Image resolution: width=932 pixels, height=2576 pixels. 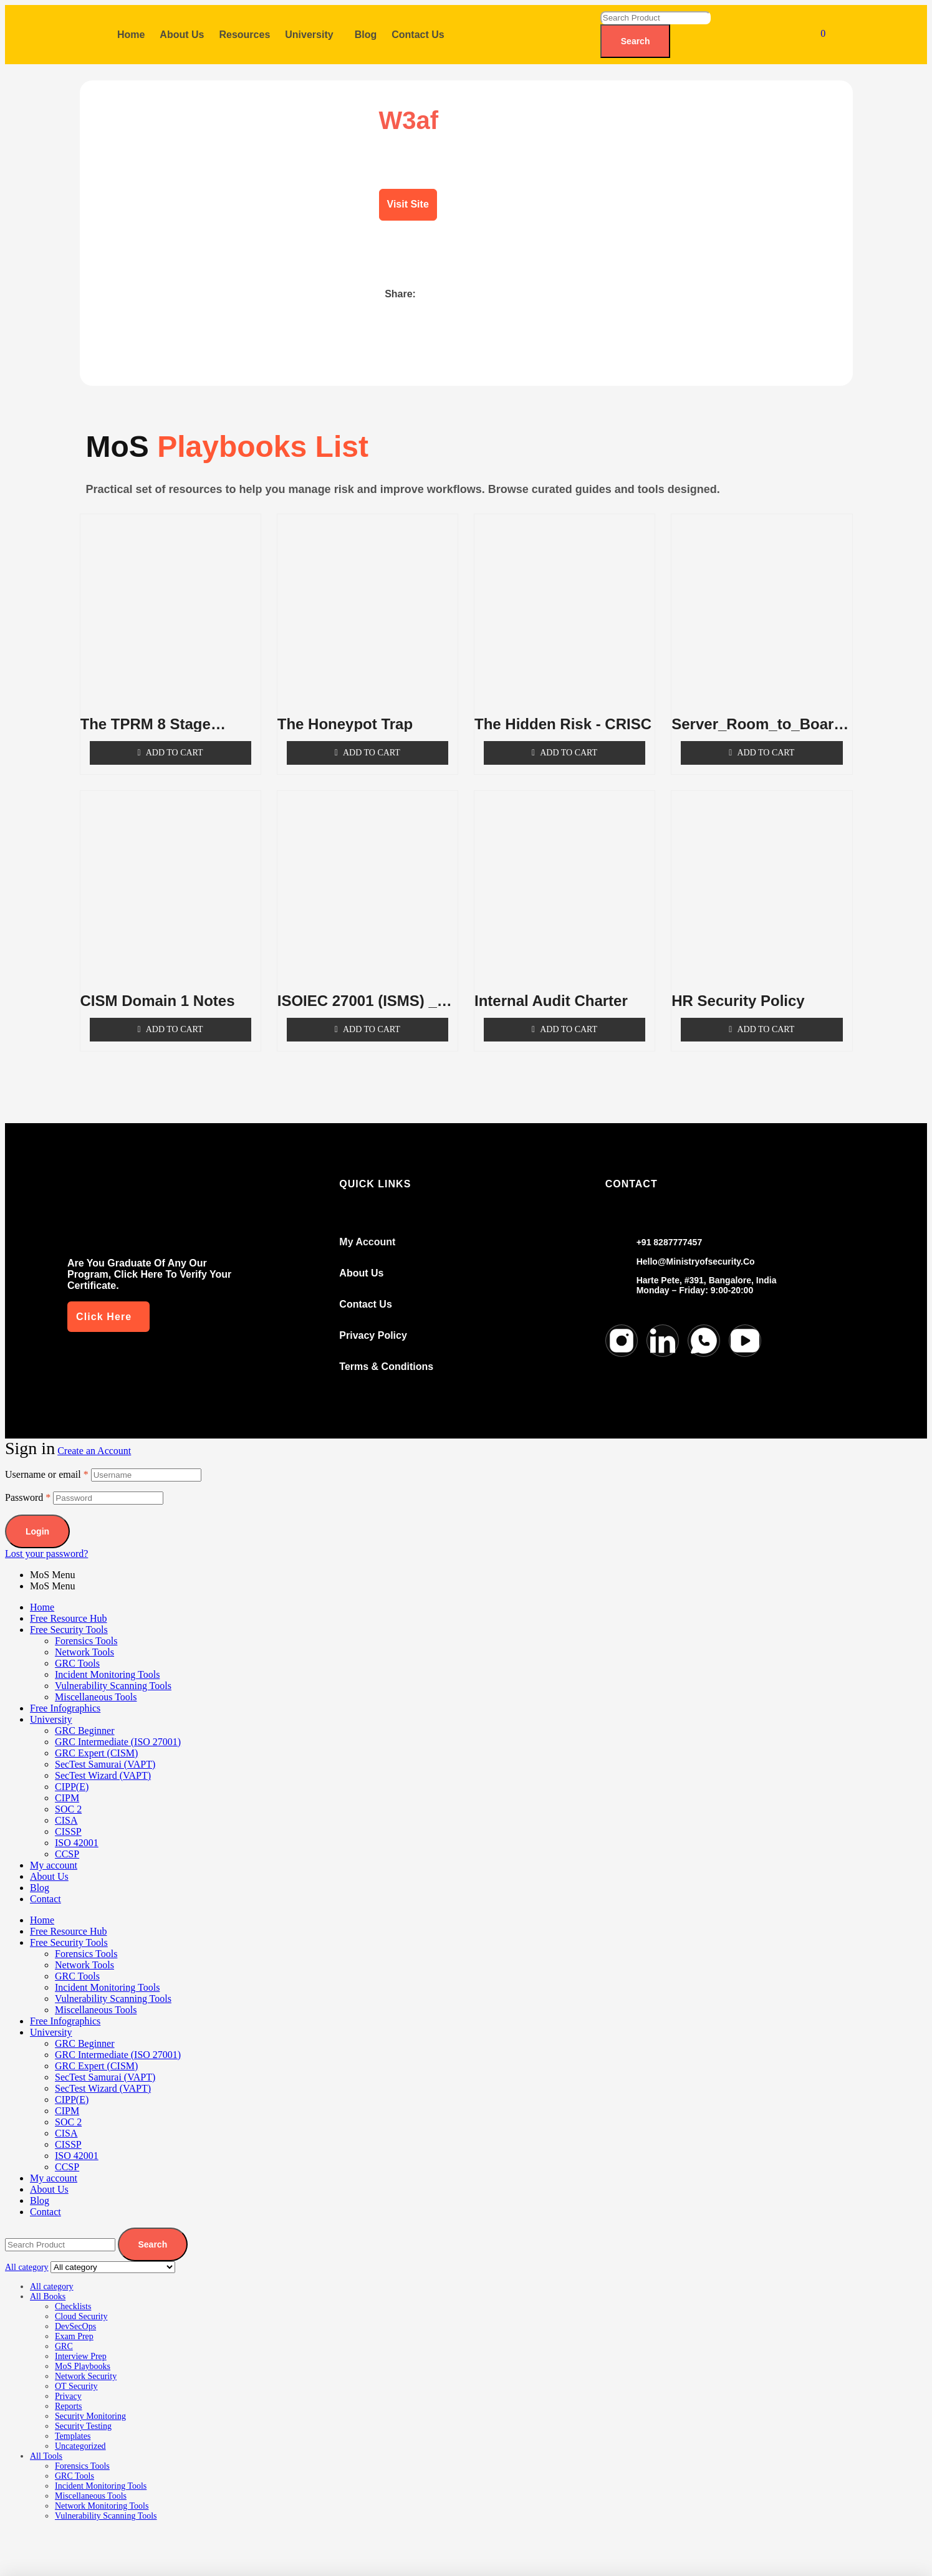 I want to click on Visit Site, so click(x=408, y=204).